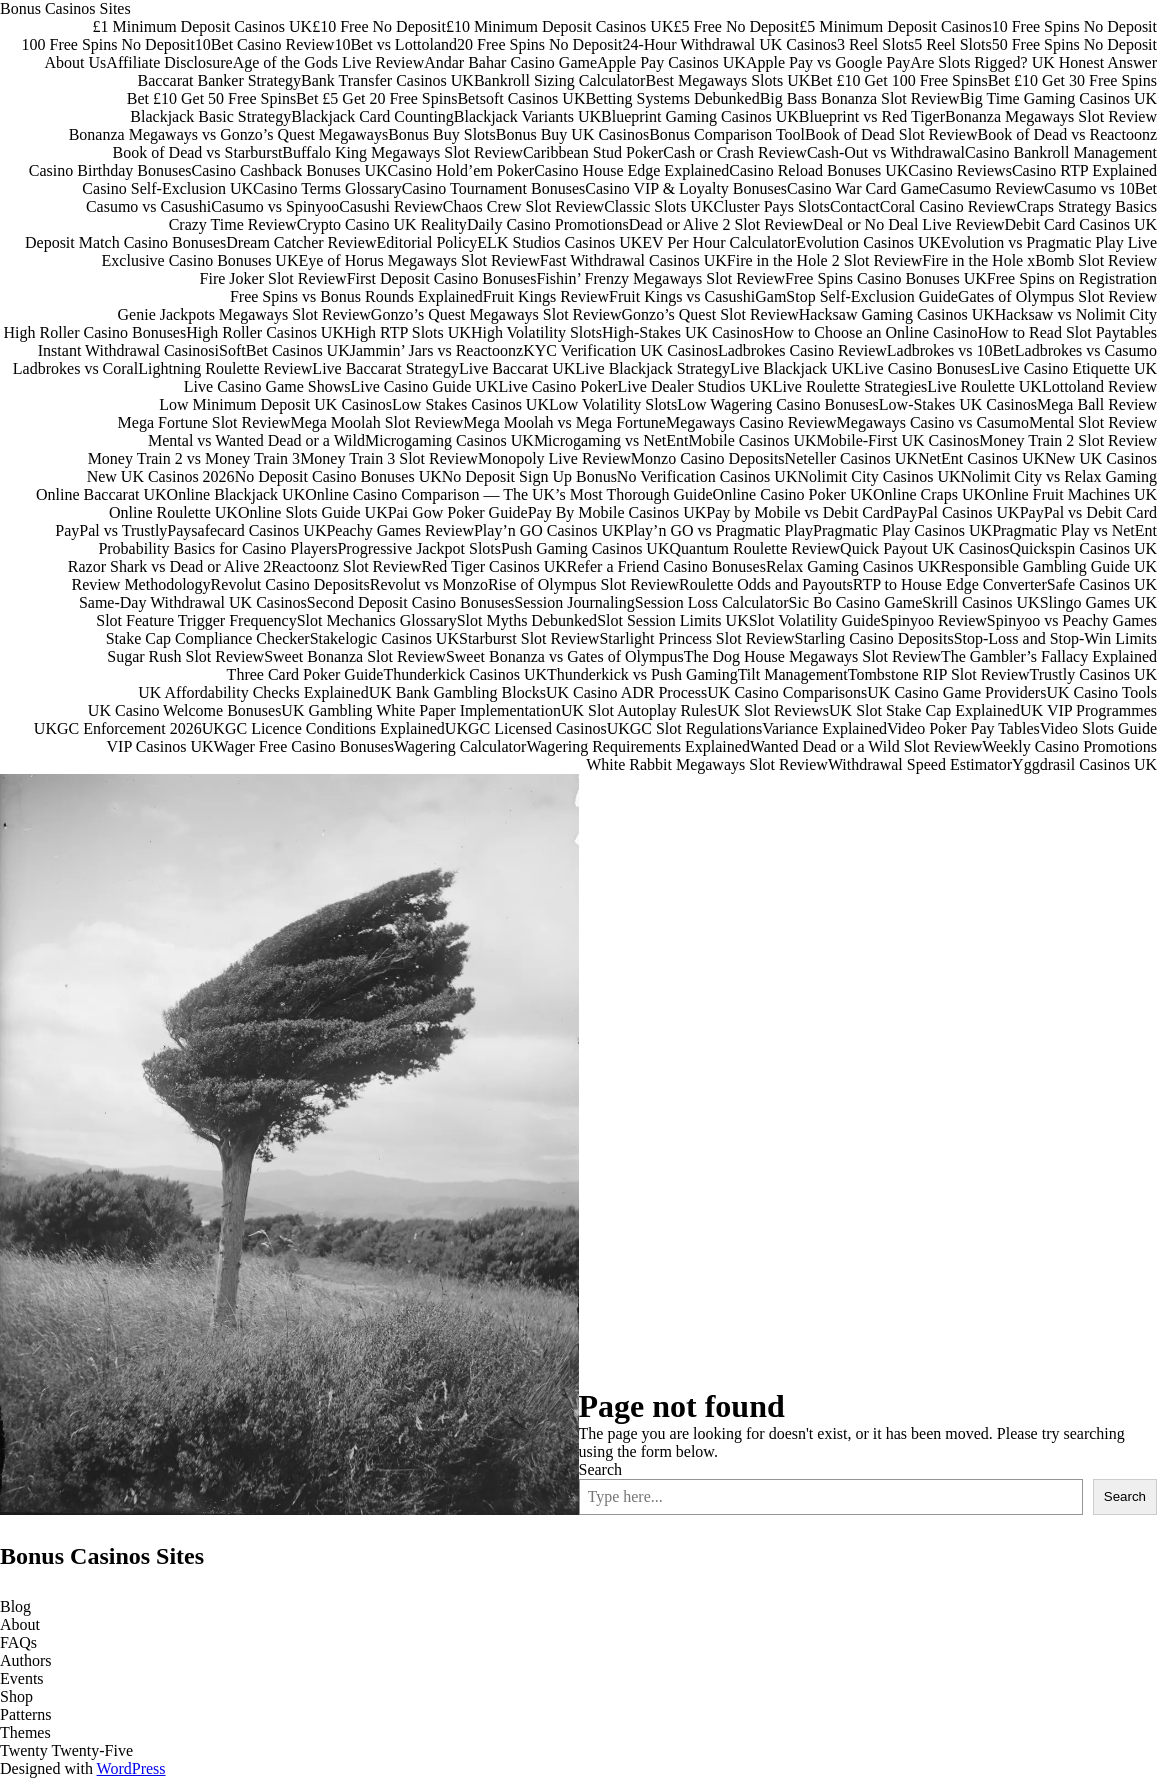 The height and width of the screenshot is (1778, 1157). Describe the element at coordinates (1086, 350) in the screenshot. I see `Ladbrokes vs Casumo` at that location.